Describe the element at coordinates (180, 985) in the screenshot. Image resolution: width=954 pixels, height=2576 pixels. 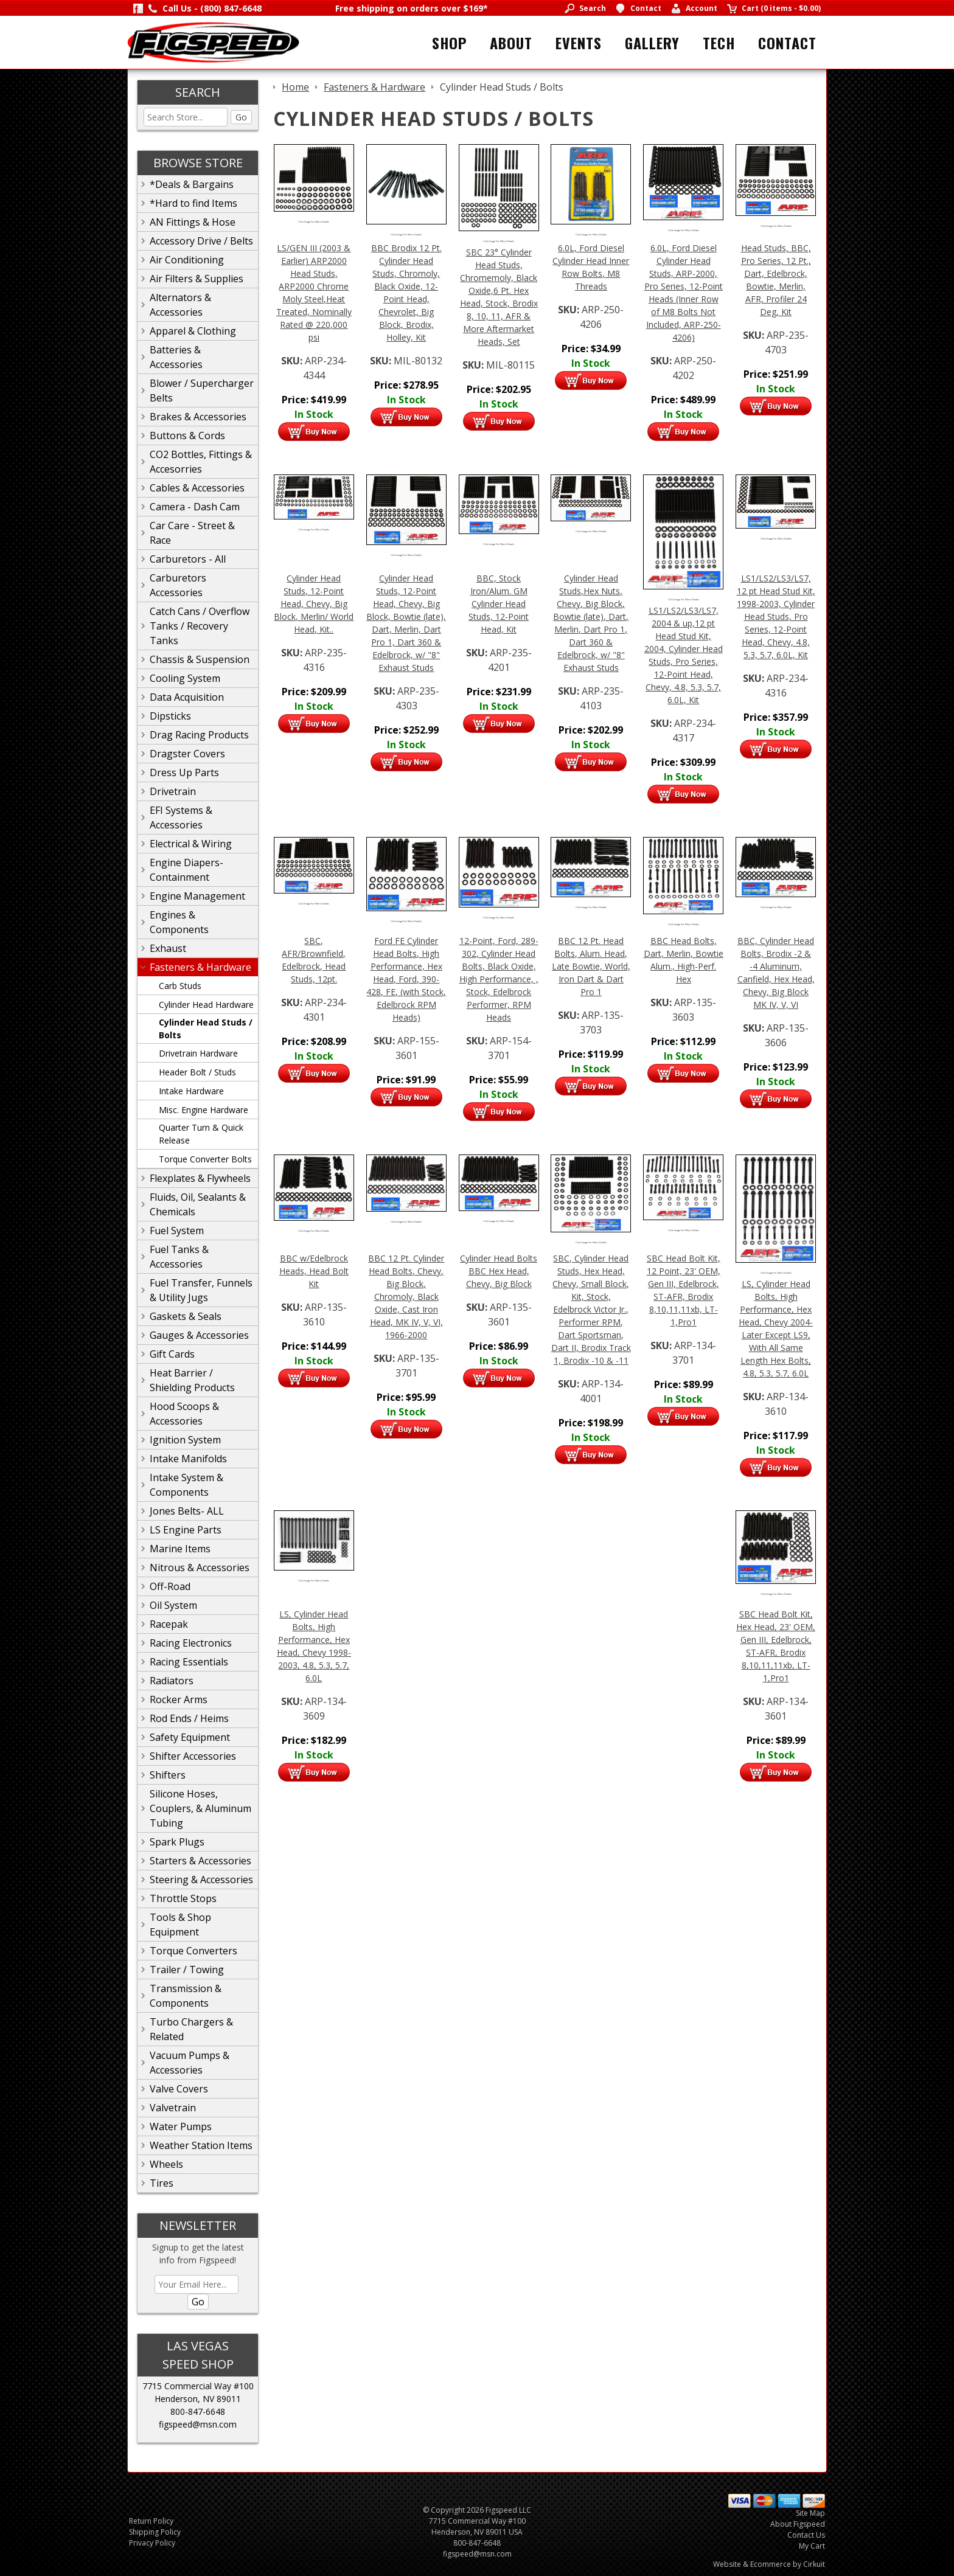
I see `Carb Studs` at that location.